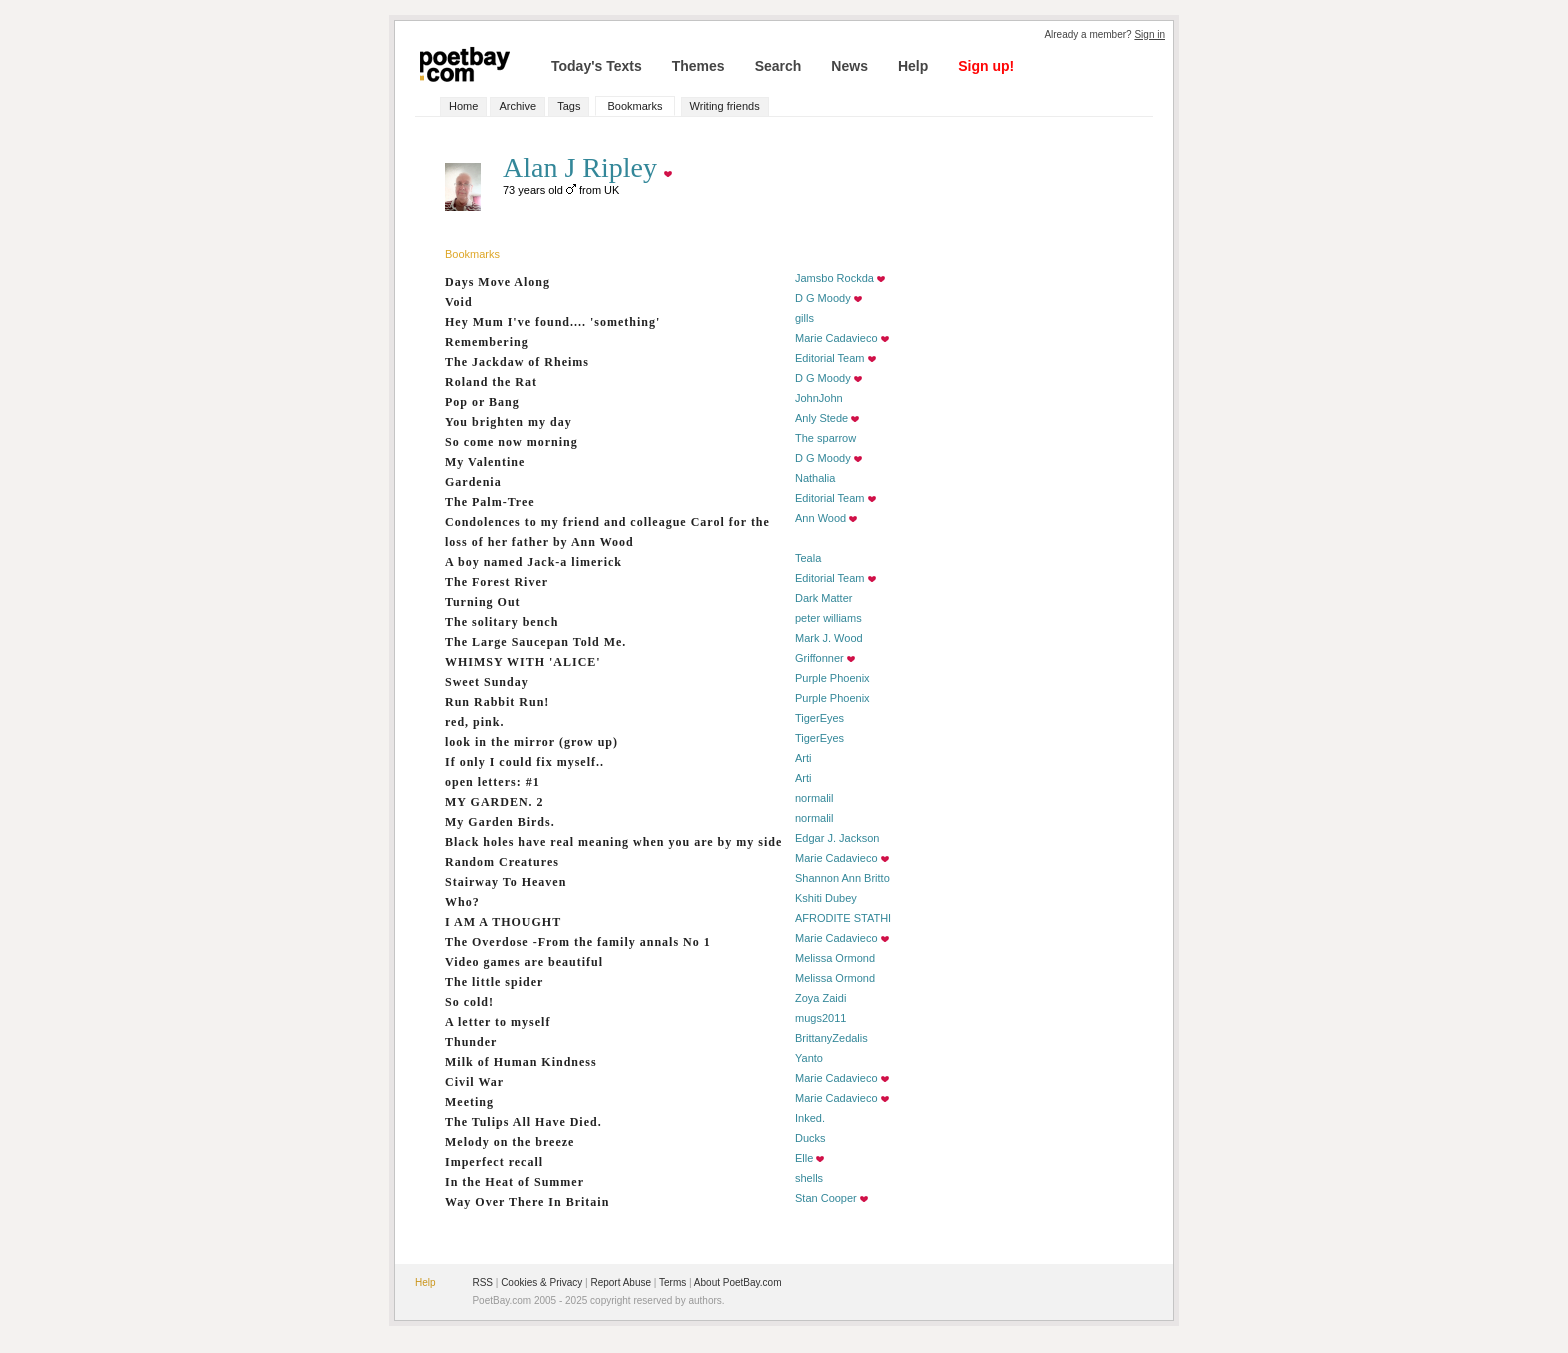  Describe the element at coordinates (497, 282) in the screenshot. I see `Days Move Along` at that location.